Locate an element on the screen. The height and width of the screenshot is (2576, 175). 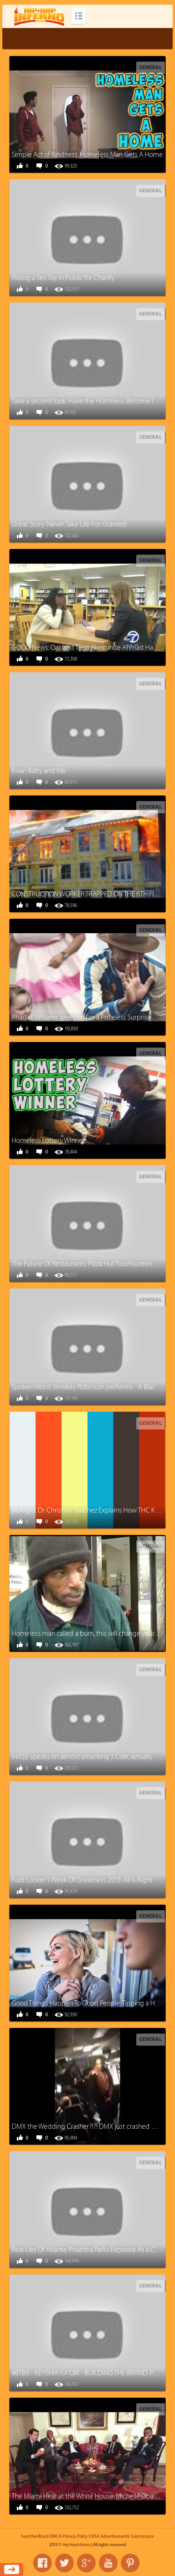
Pharrell Williams gives his fan a Priceless Surprise is located at coordinates (81, 1017).